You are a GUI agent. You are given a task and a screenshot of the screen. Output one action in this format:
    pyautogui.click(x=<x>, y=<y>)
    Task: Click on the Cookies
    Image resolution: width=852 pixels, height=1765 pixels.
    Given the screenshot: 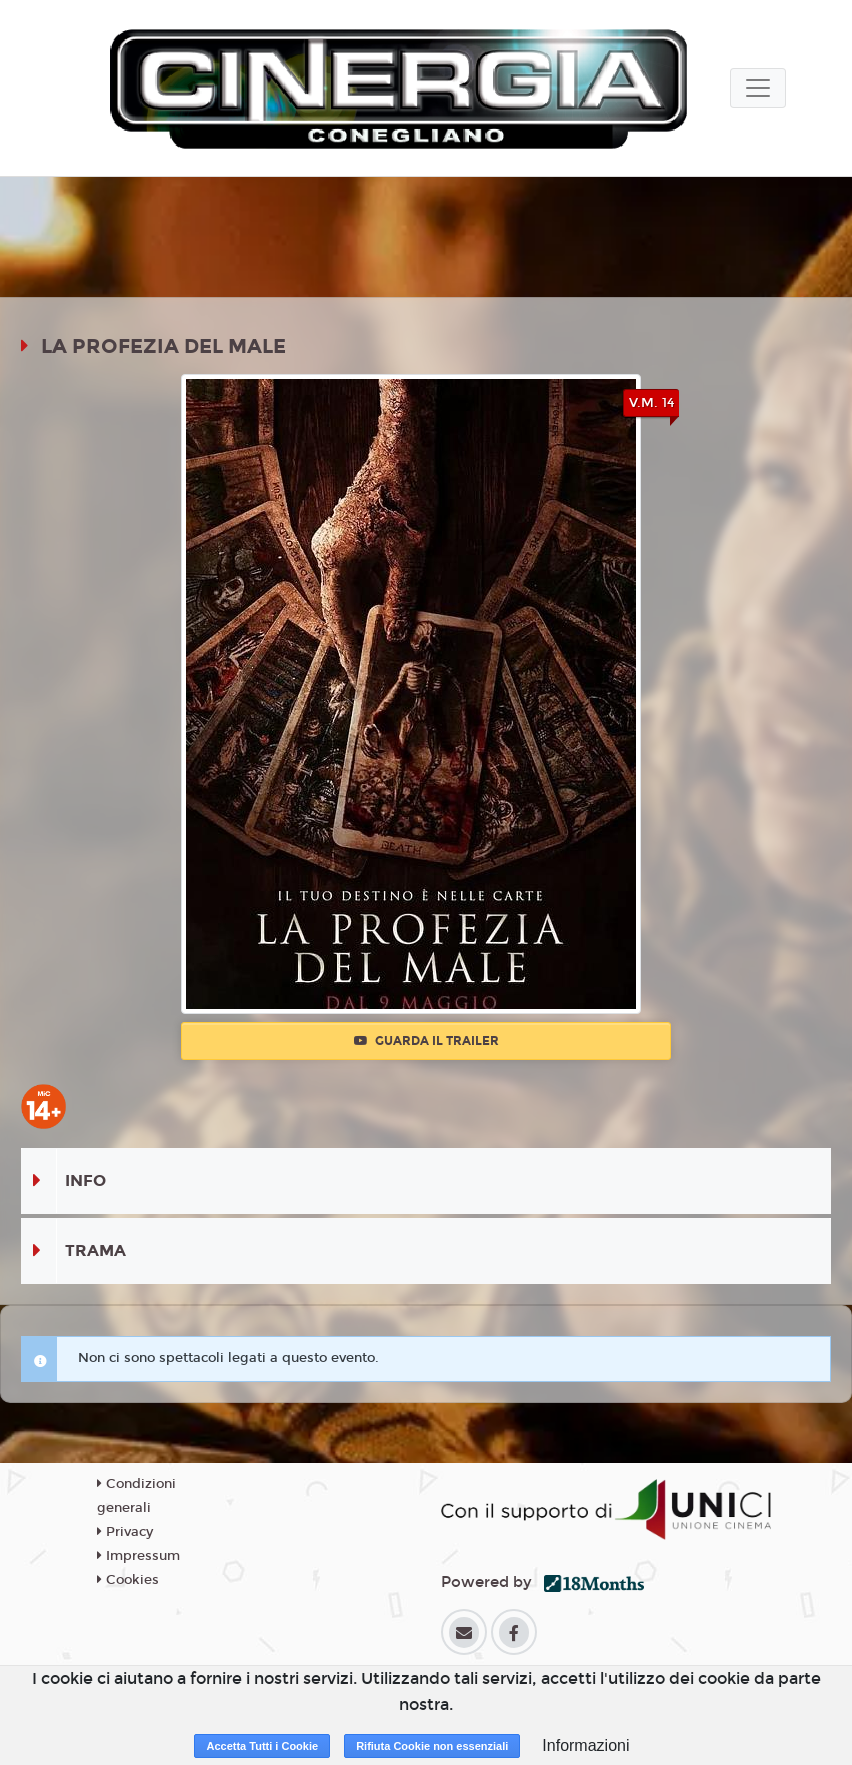 What is the action you would take?
    pyautogui.click(x=128, y=1580)
    